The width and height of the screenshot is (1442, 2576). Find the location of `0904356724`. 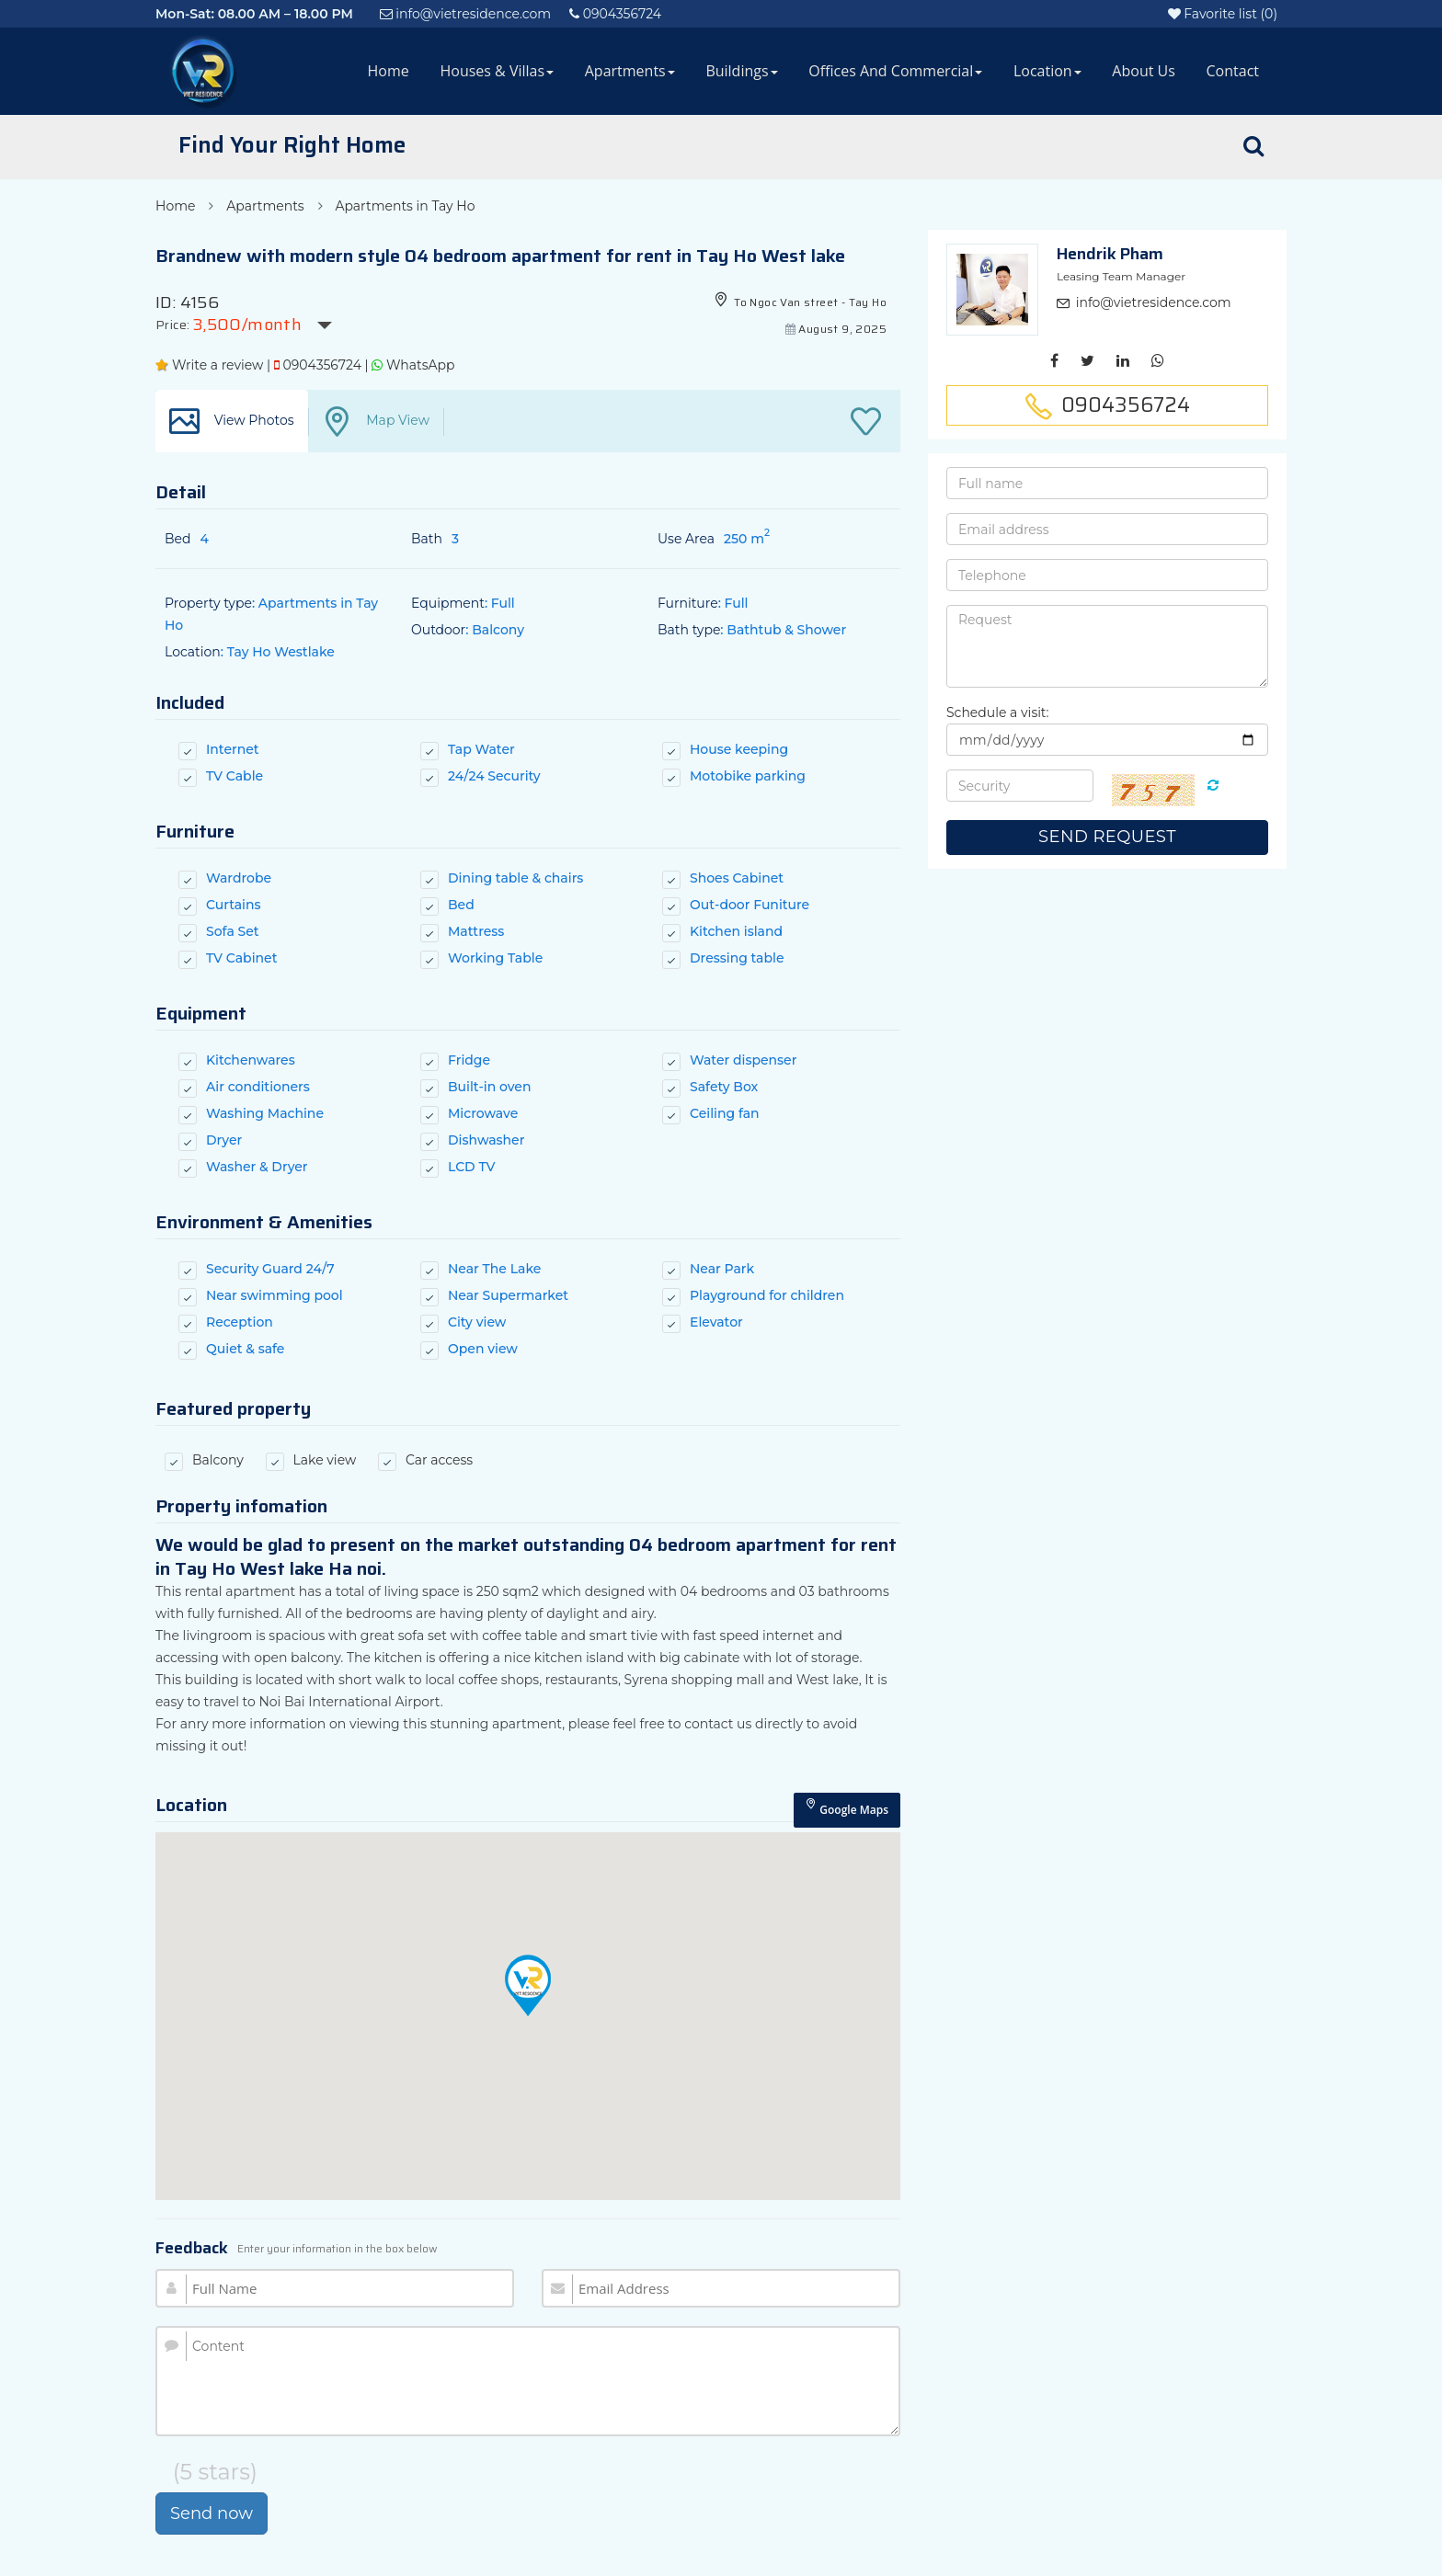

0904356724 is located at coordinates (317, 365).